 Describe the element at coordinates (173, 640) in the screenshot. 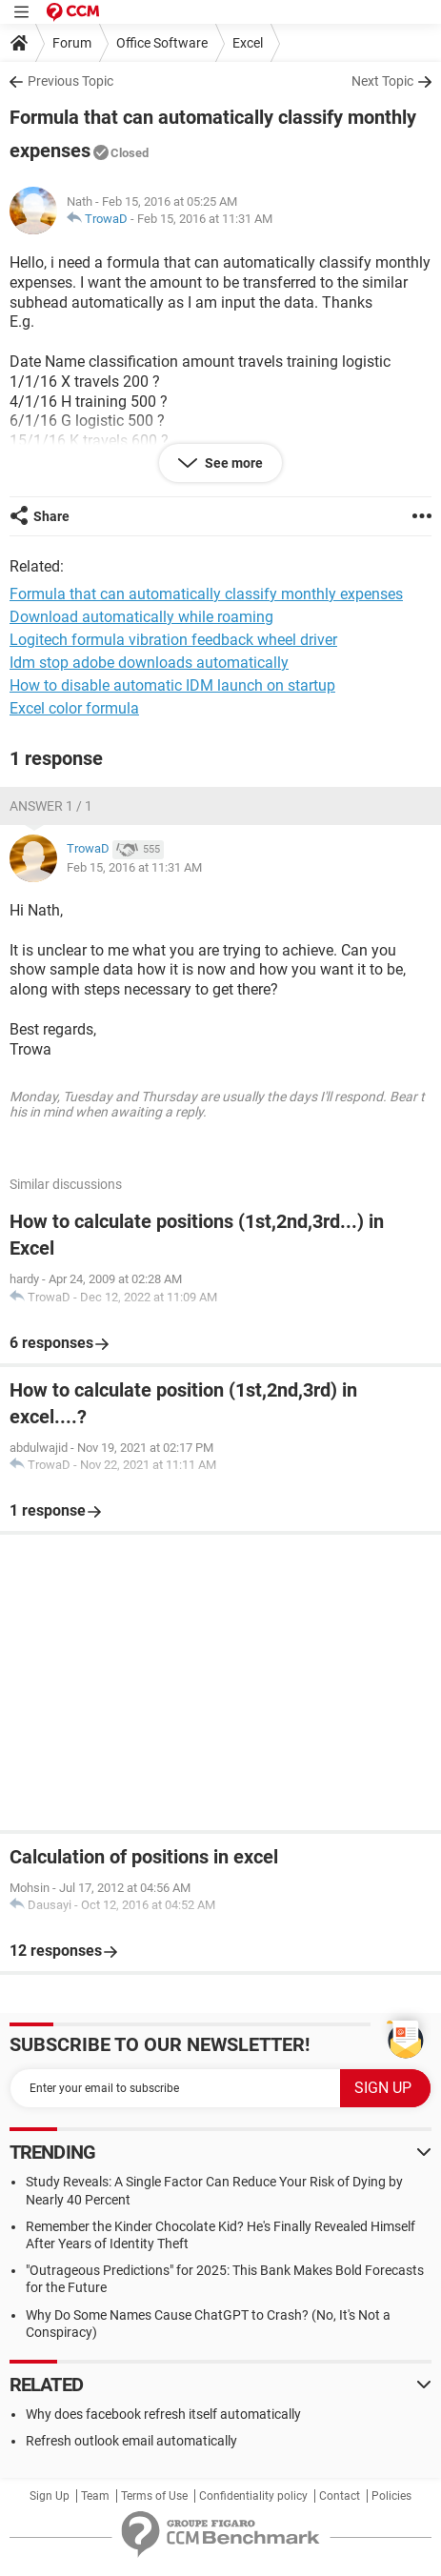

I see `Logitech formula vibration feedback wheel driver` at that location.